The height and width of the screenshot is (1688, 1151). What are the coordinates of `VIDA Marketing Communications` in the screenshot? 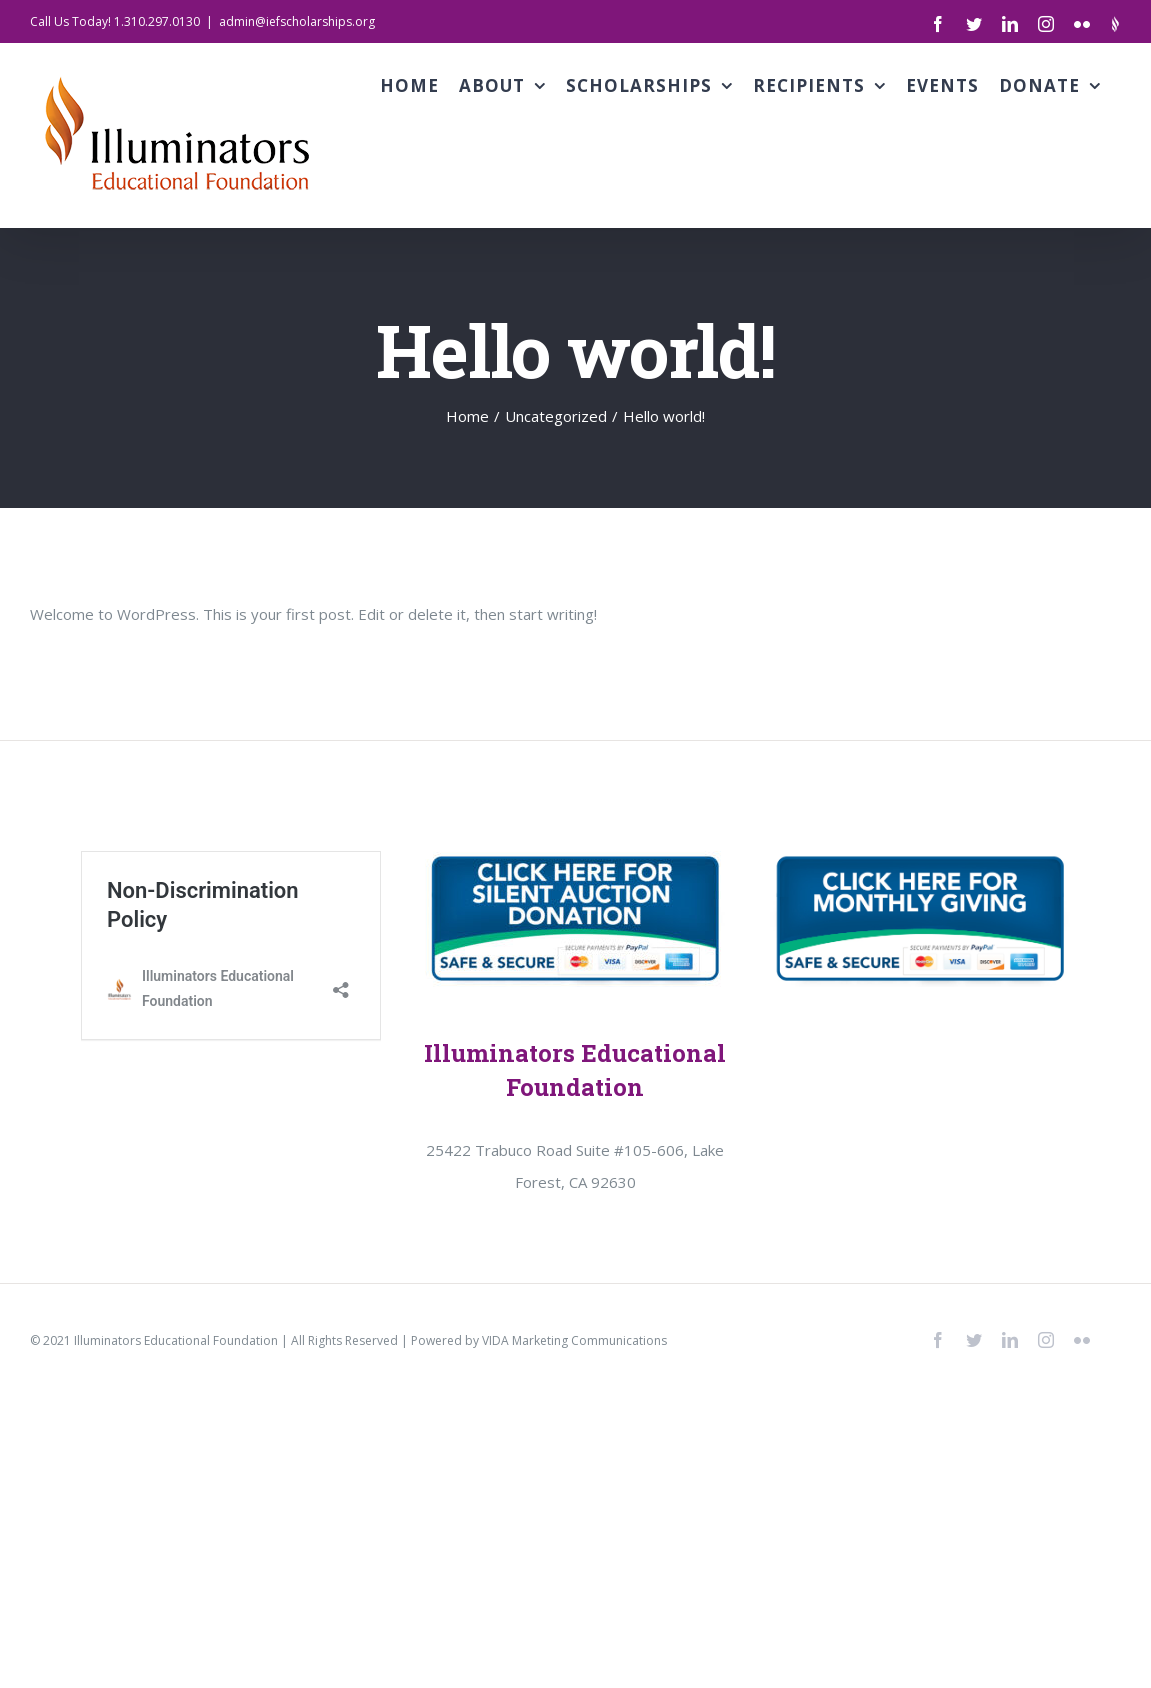 It's located at (574, 1340).